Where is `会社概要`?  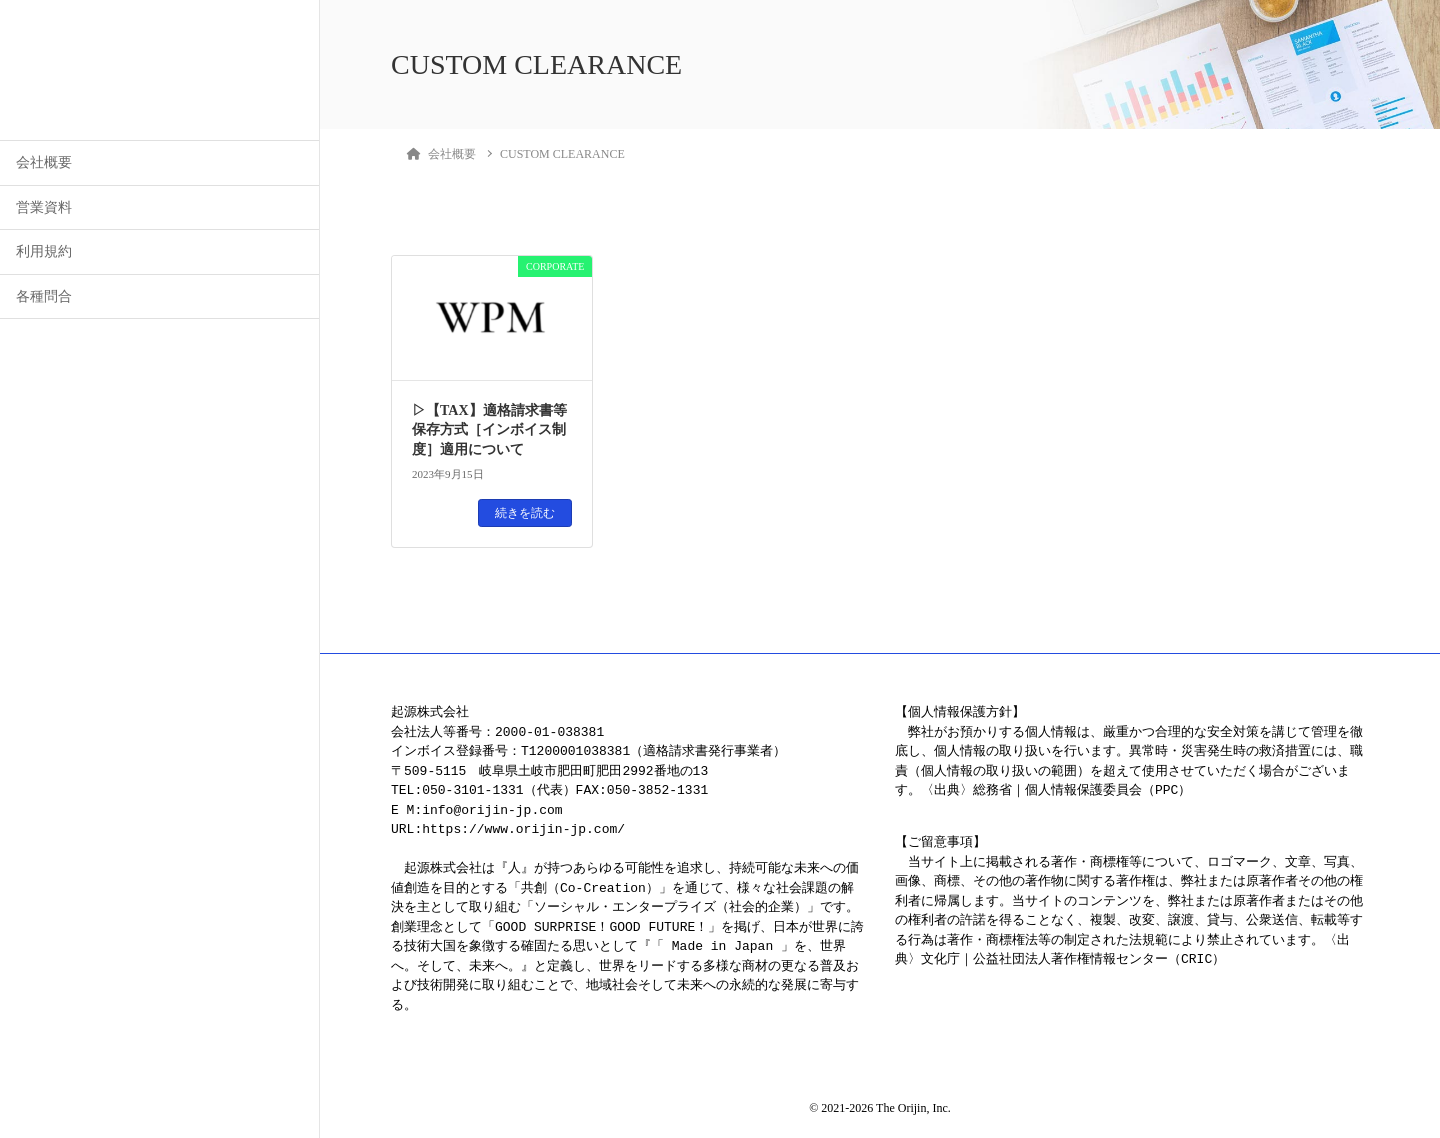 会社概要 is located at coordinates (44, 162).